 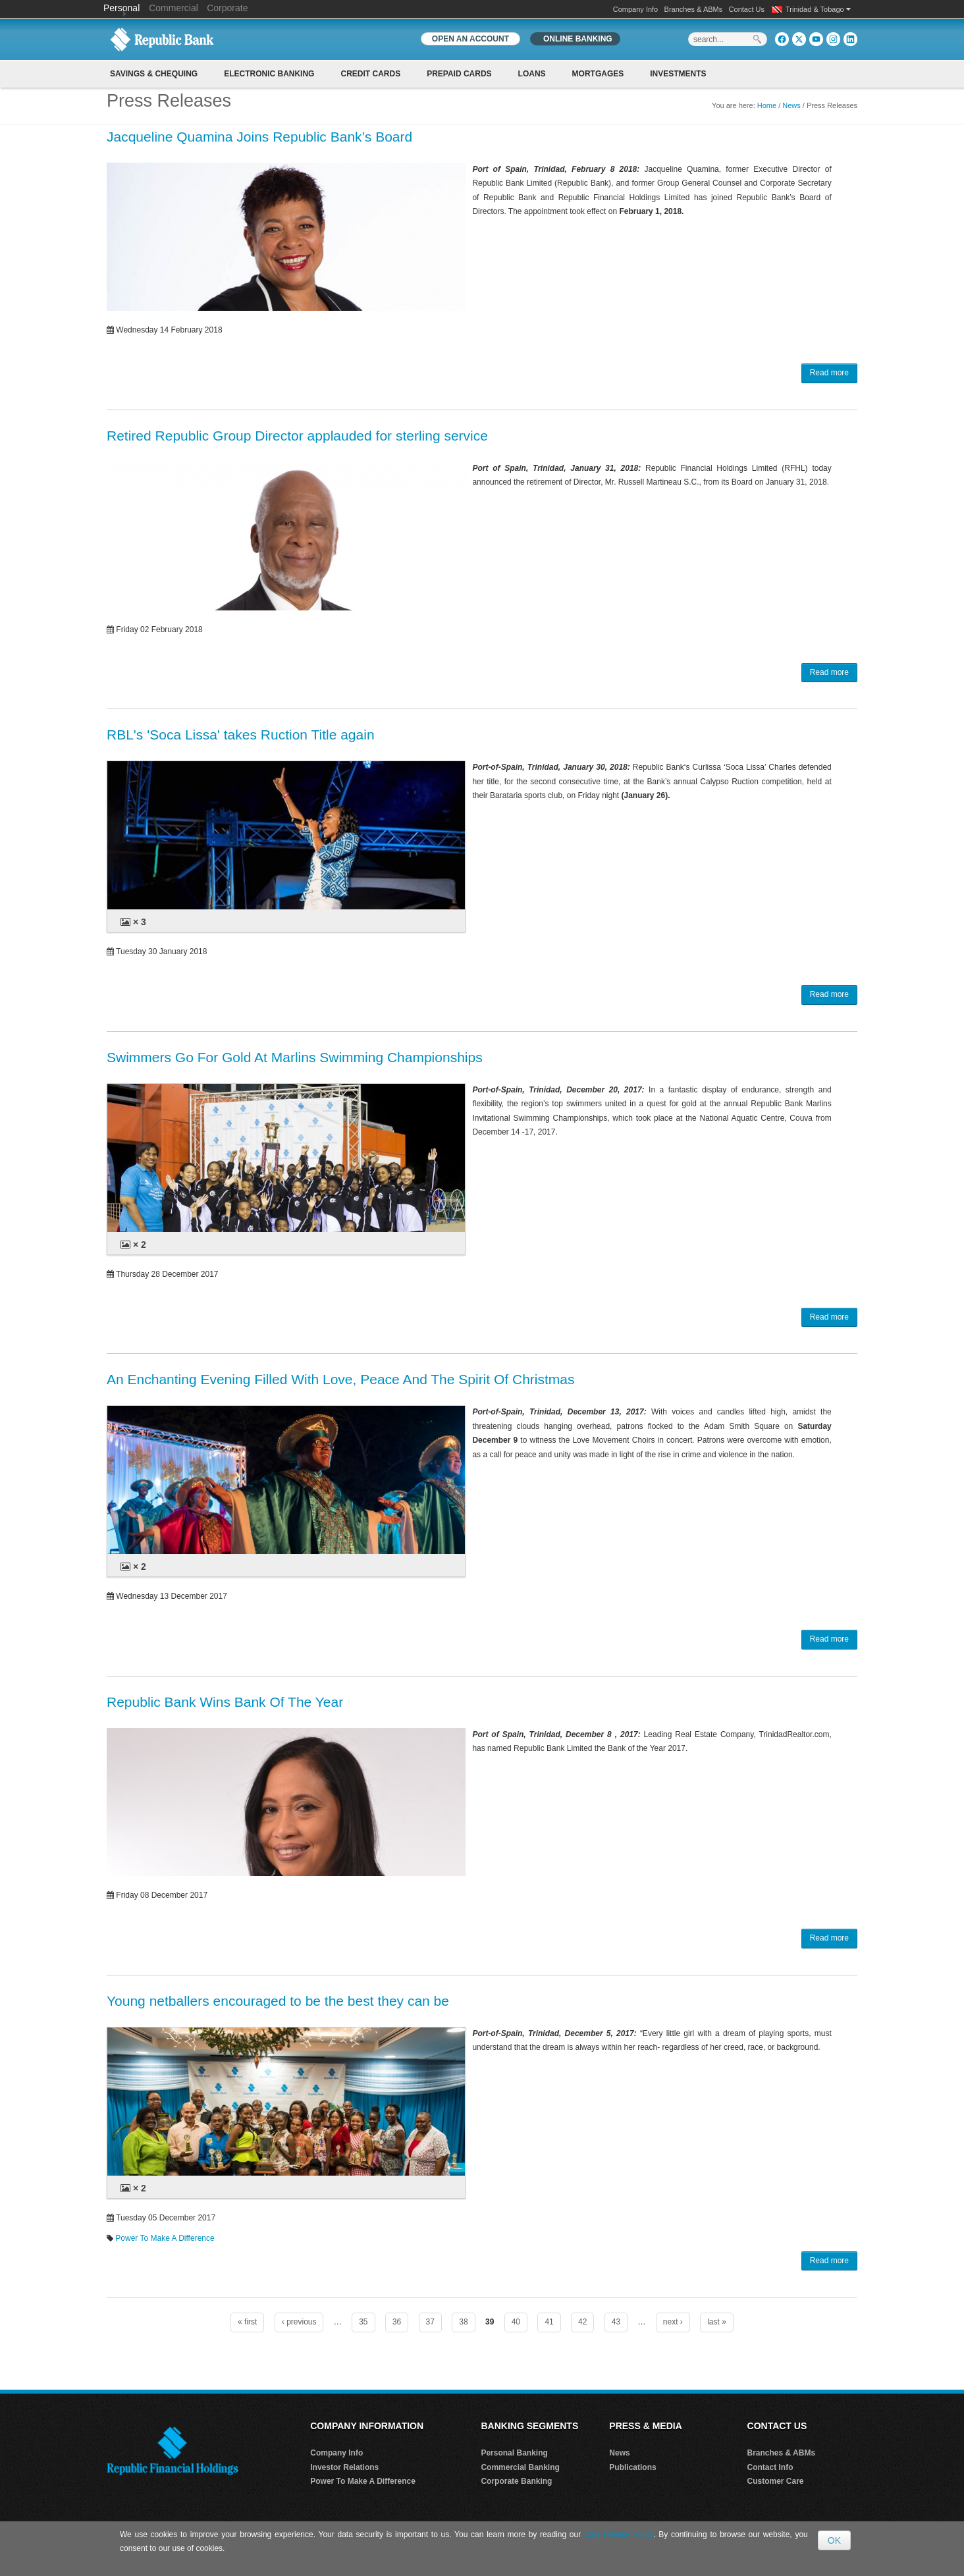 I want to click on Young netballers encouraged to be the best they can be, so click(x=278, y=2000).